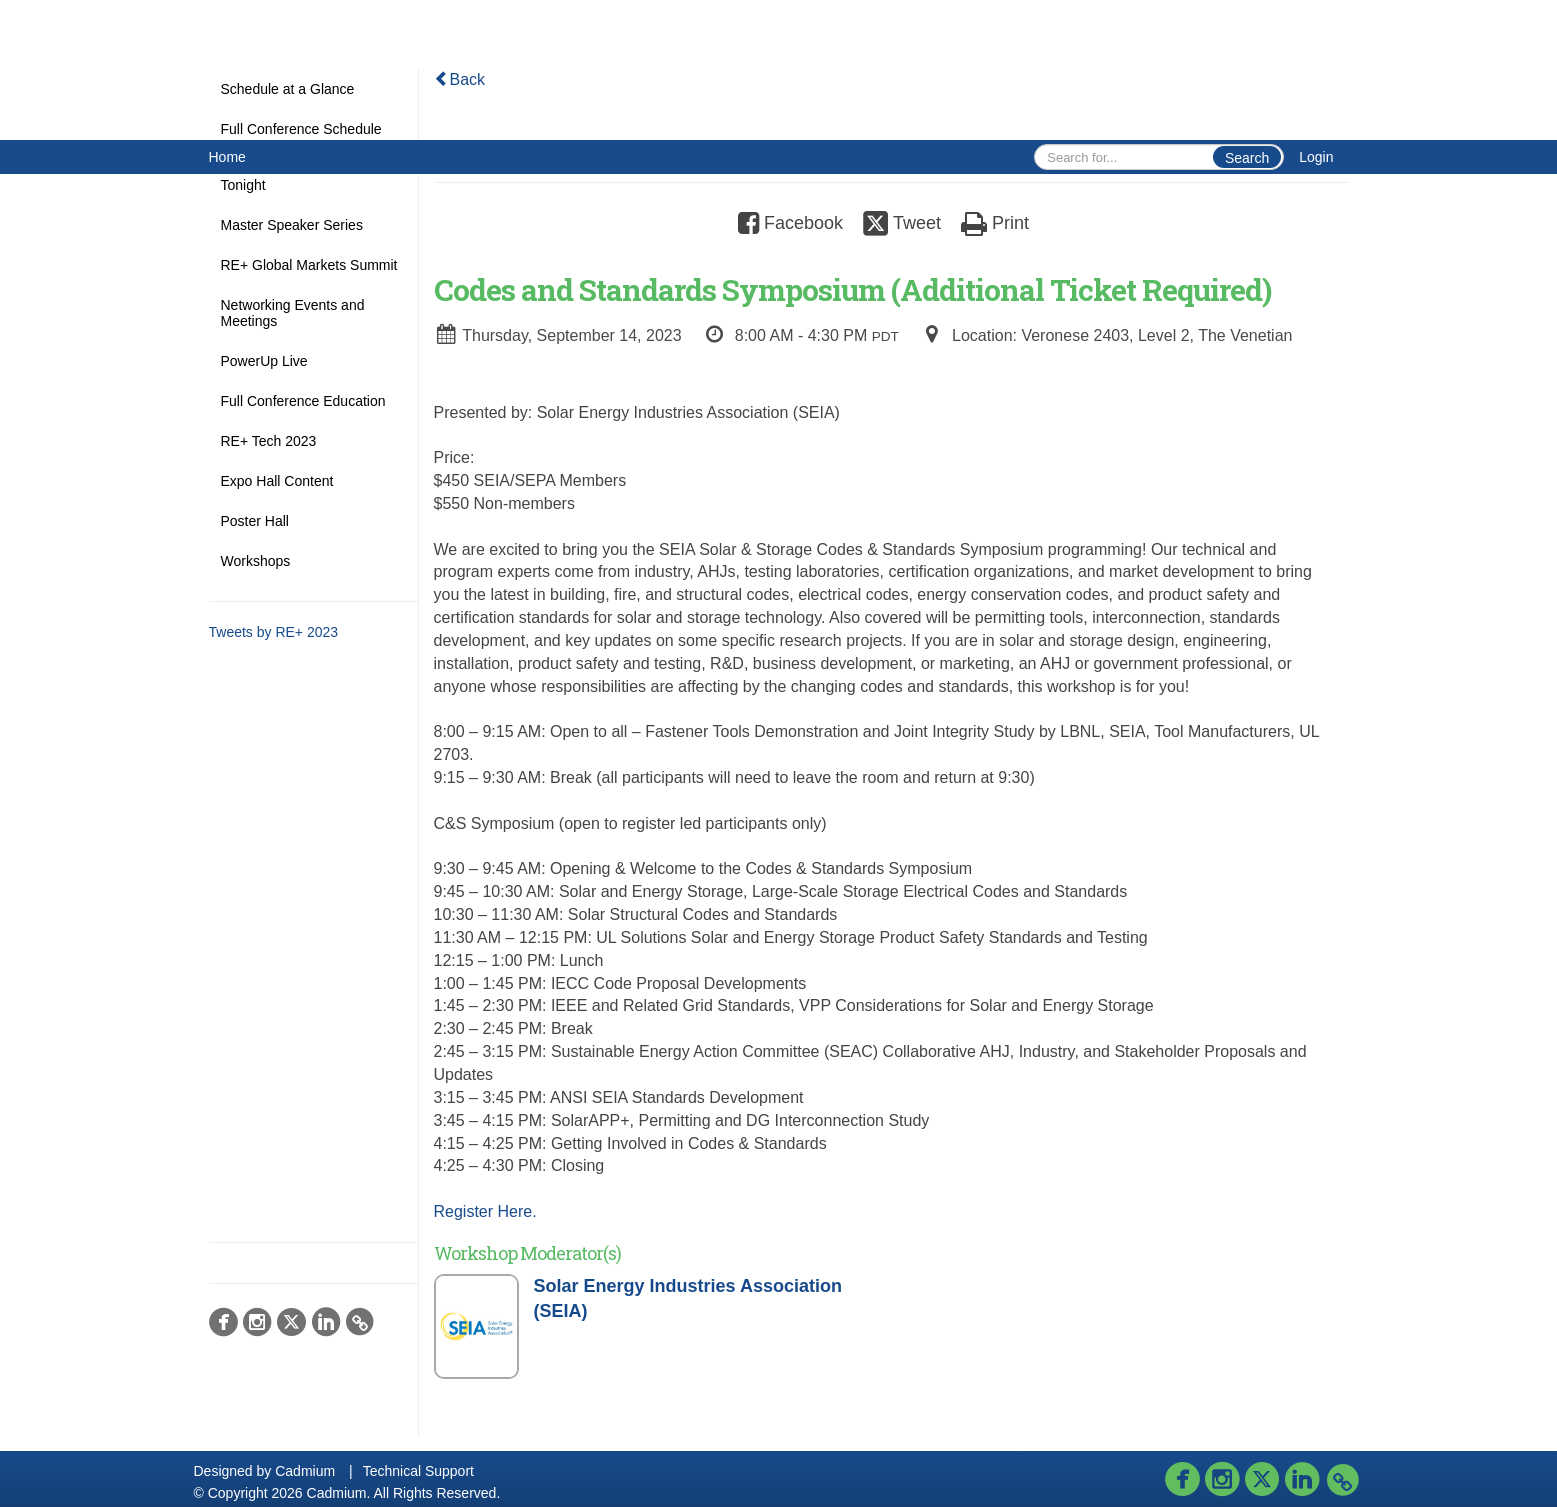 This screenshot has height=1507, width=1557. Describe the element at coordinates (227, 157) in the screenshot. I see `Home` at that location.